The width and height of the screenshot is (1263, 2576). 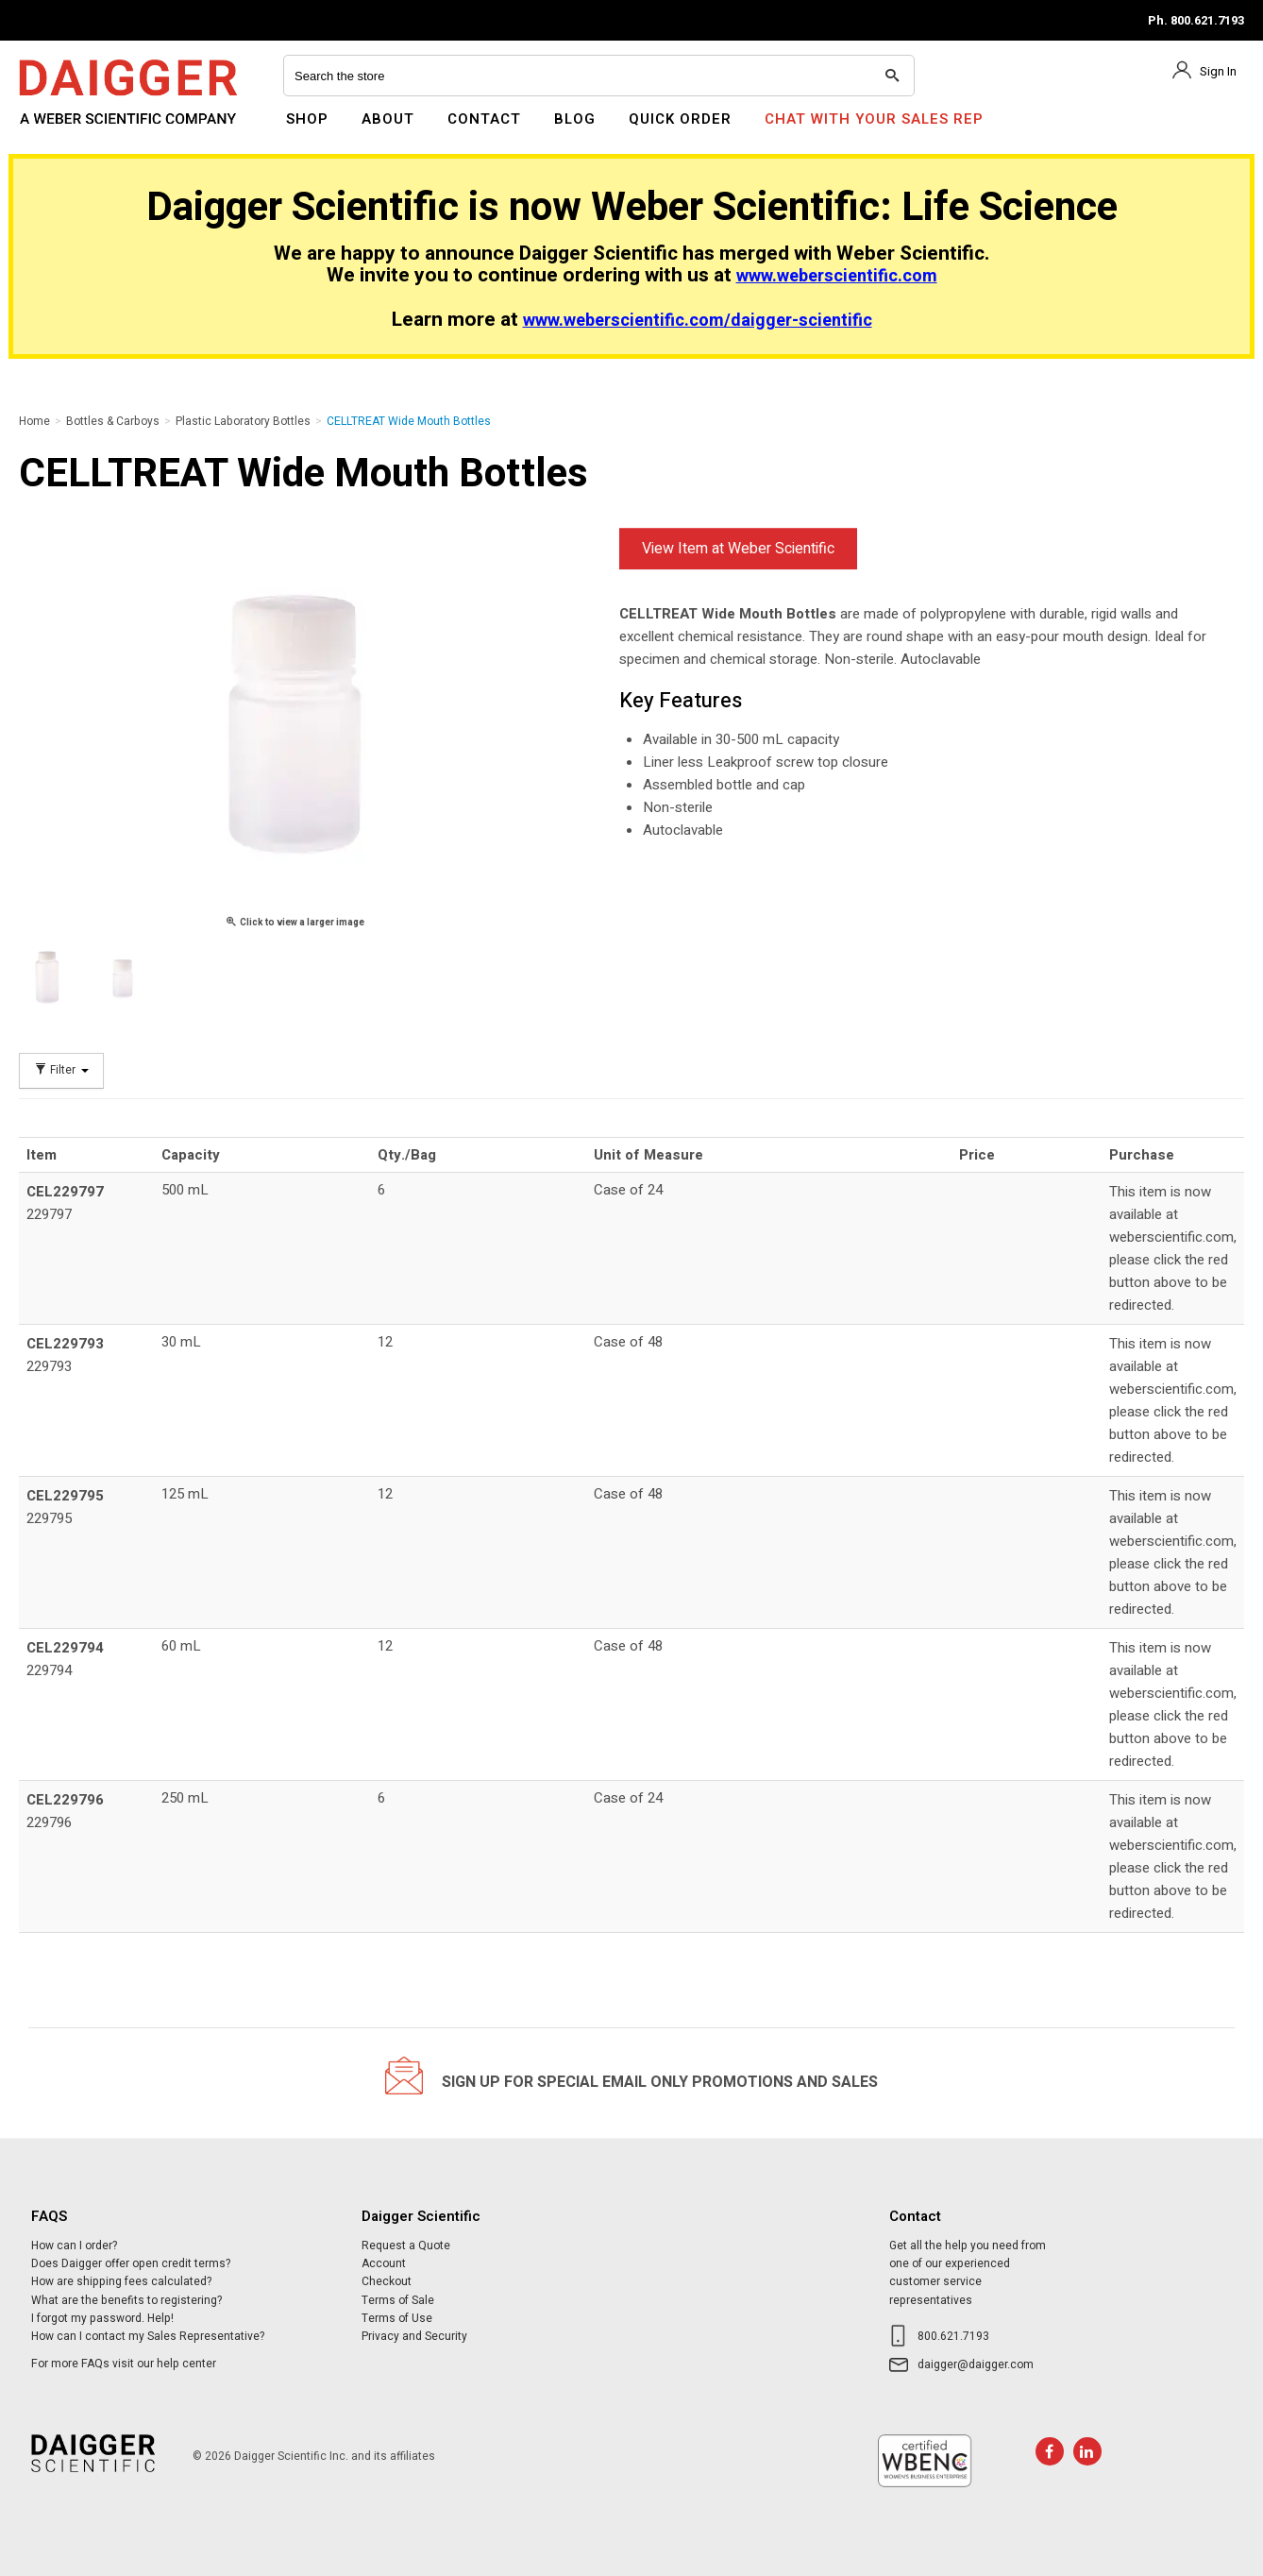 I want to click on View Item at Weber Scientific, so click(x=738, y=548).